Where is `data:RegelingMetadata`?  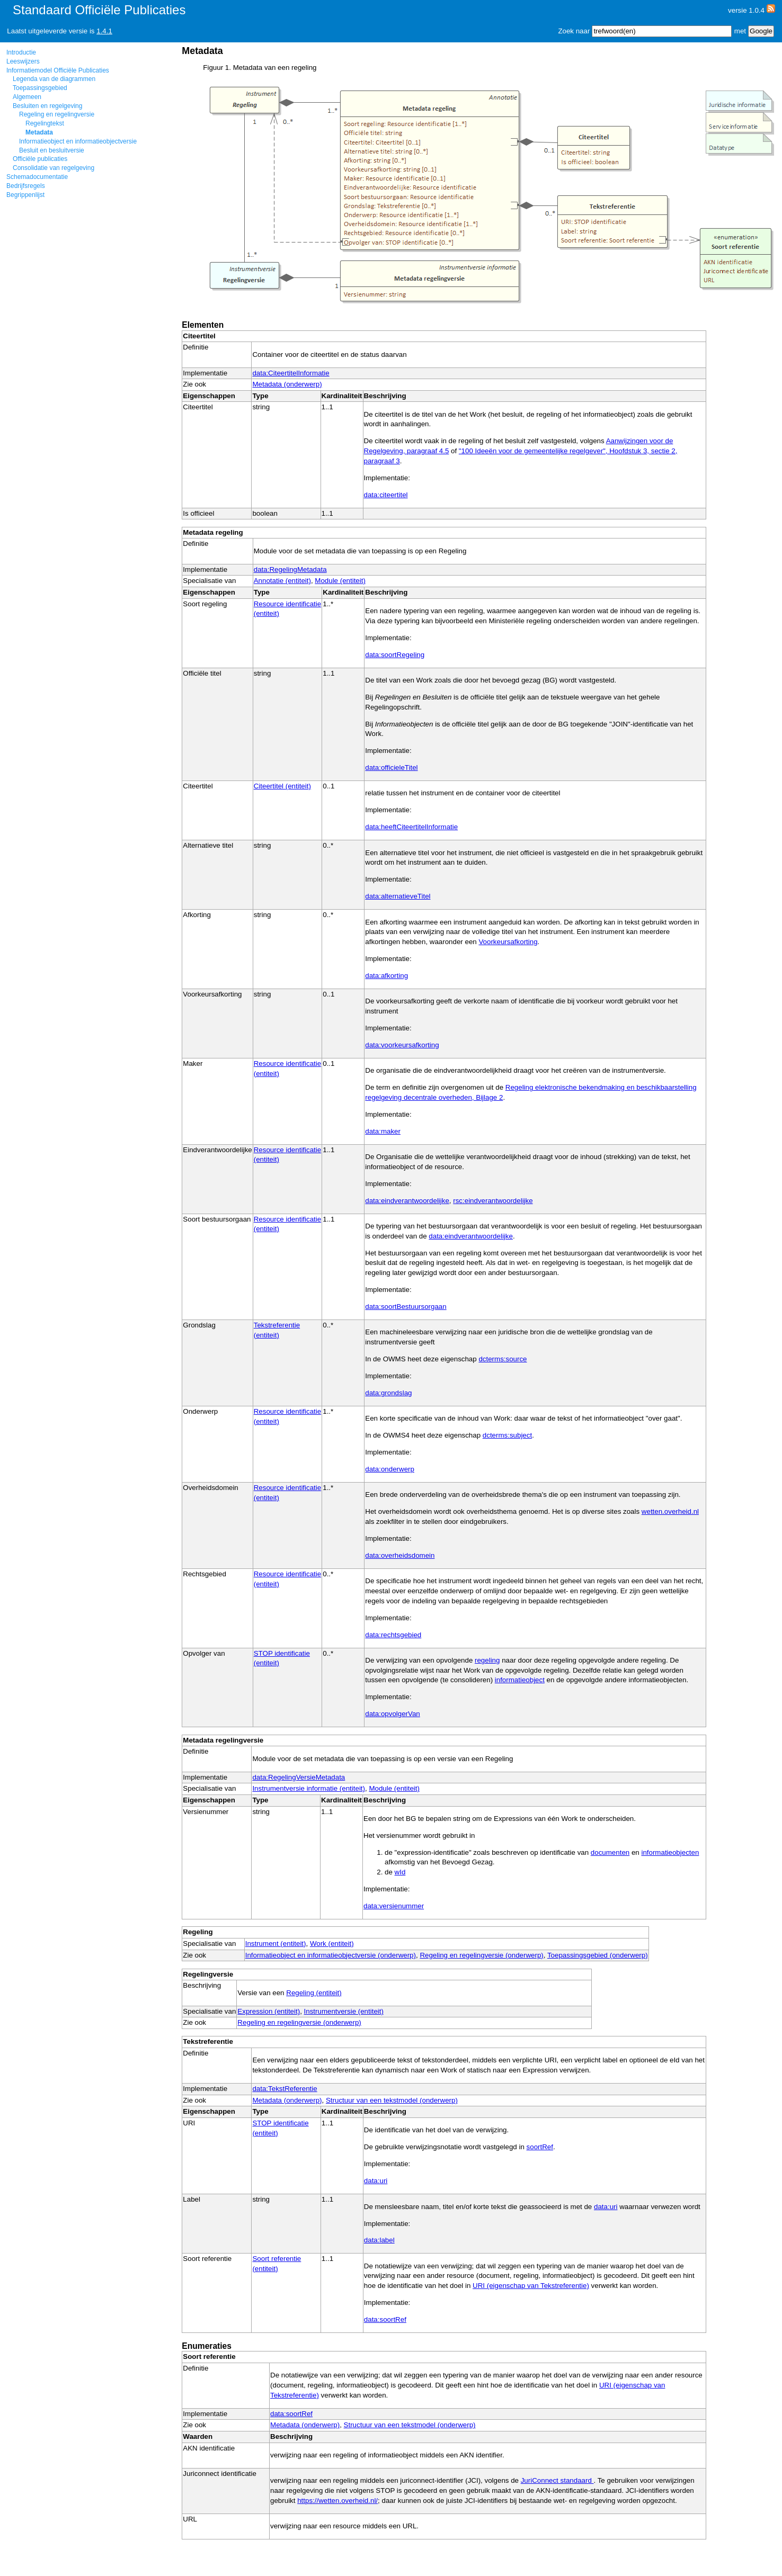
data:RegelingMetadata is located at coordinates (290, 569).